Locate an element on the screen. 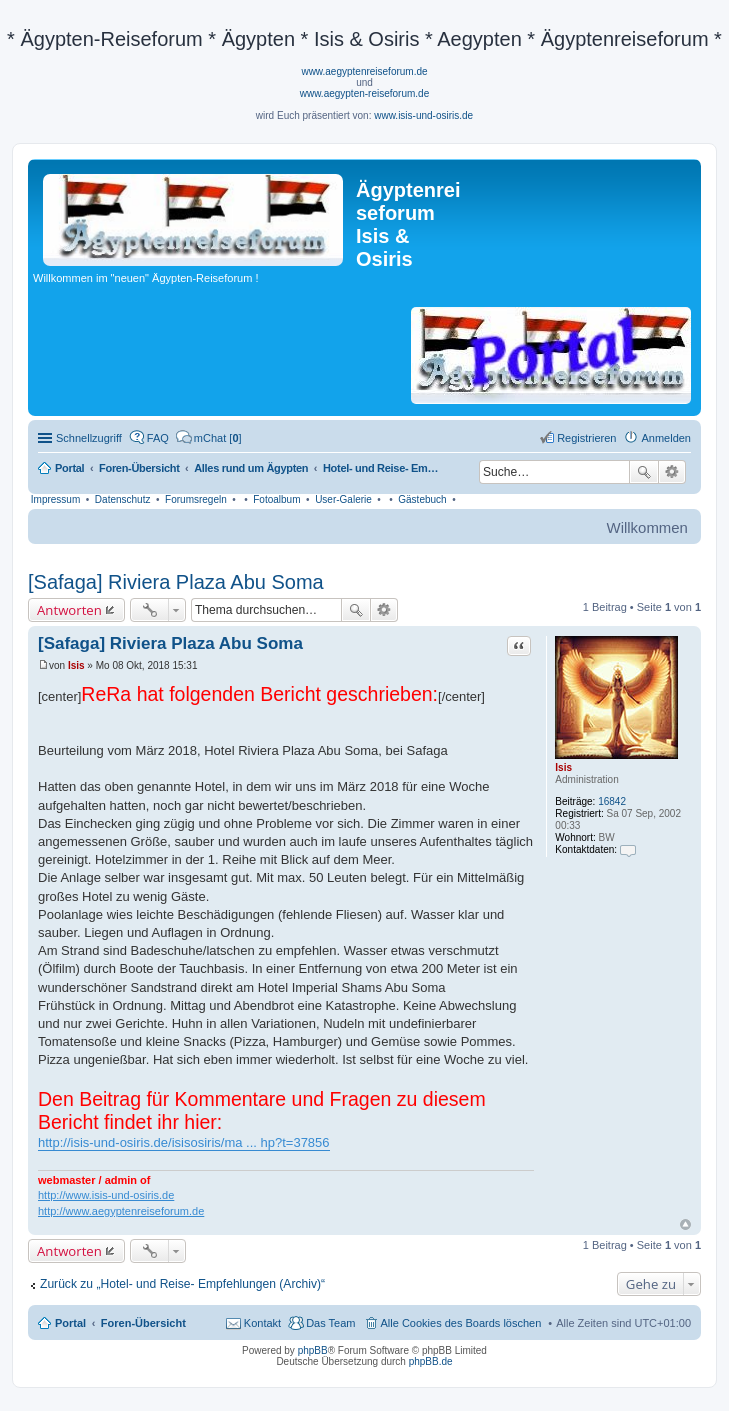 The width and height of the screenshot is (729, 1411). FAQ [menuitem] is located at coordinates (158, 438).